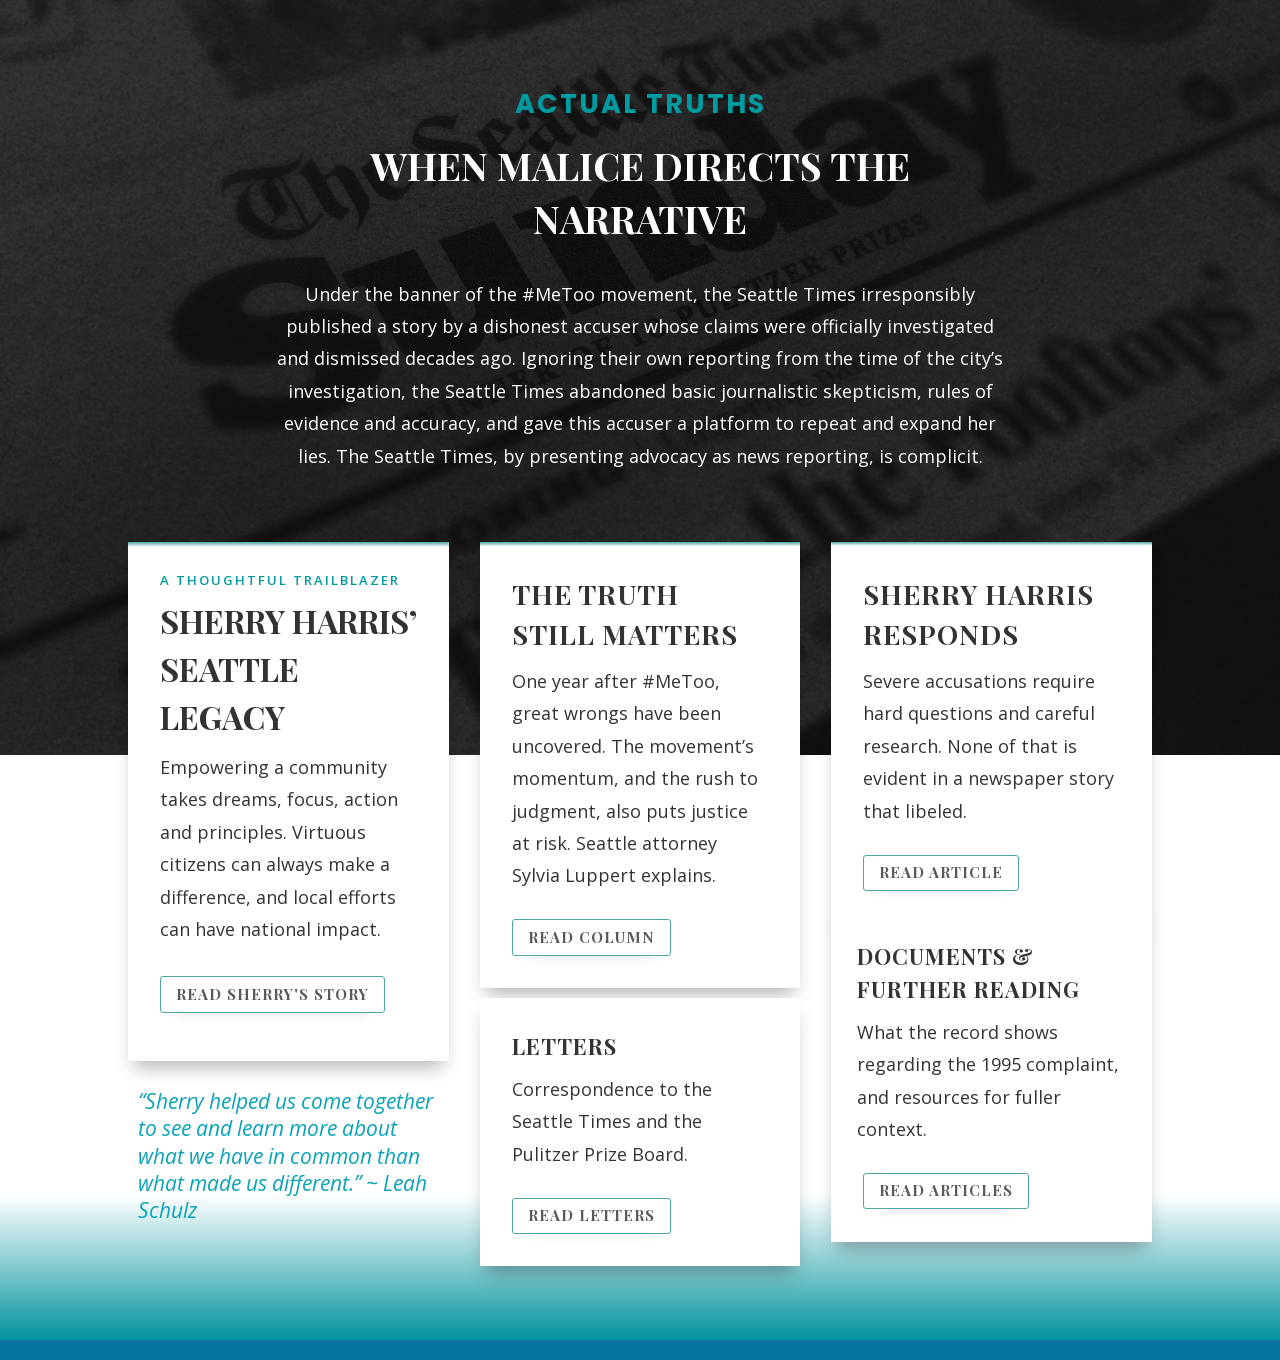 The height and width of the screenshot is (1360, 1280). I want to click on Read Column, so click(591, 937).